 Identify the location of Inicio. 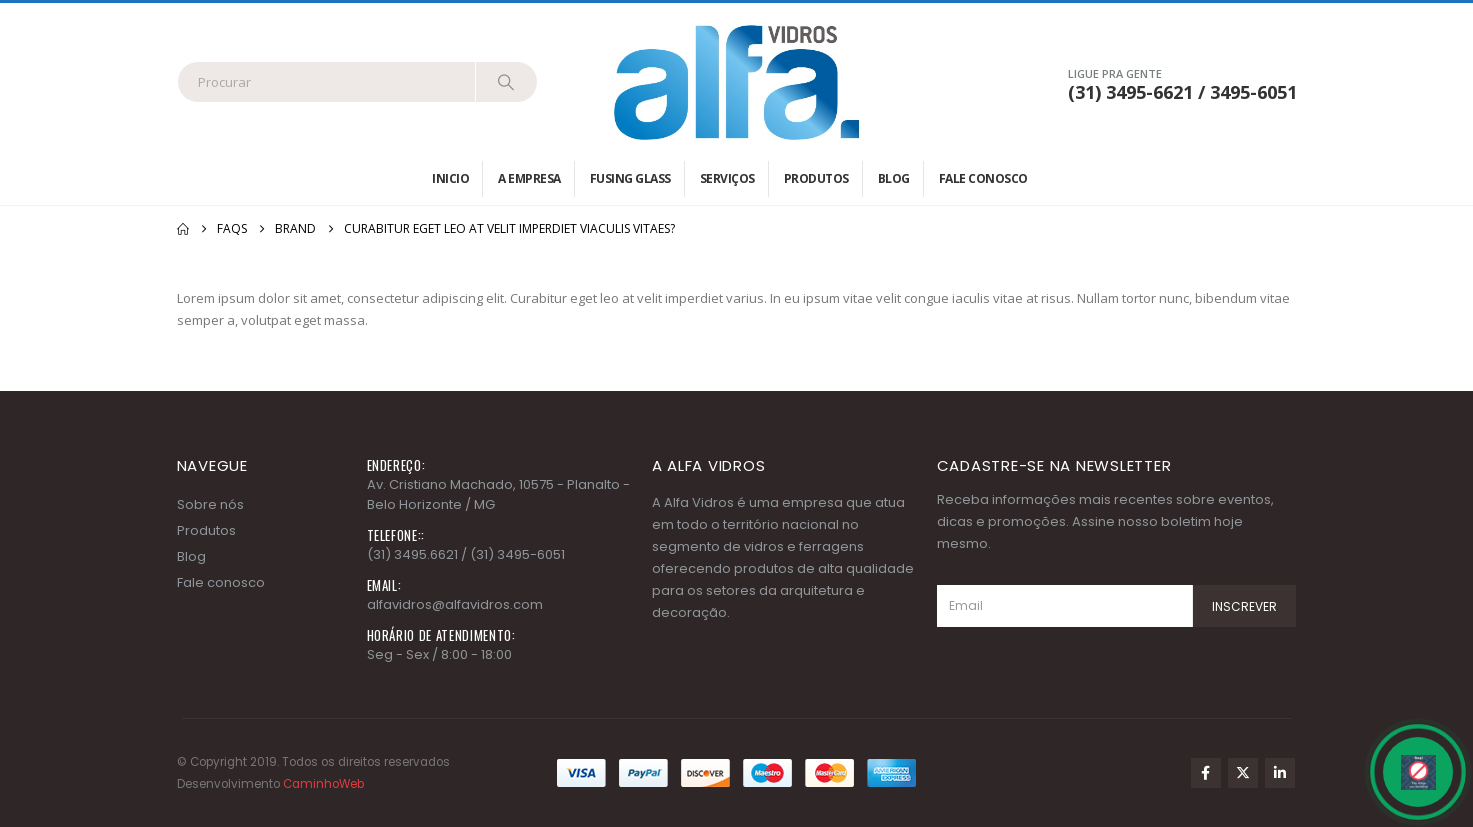
(450, 178).